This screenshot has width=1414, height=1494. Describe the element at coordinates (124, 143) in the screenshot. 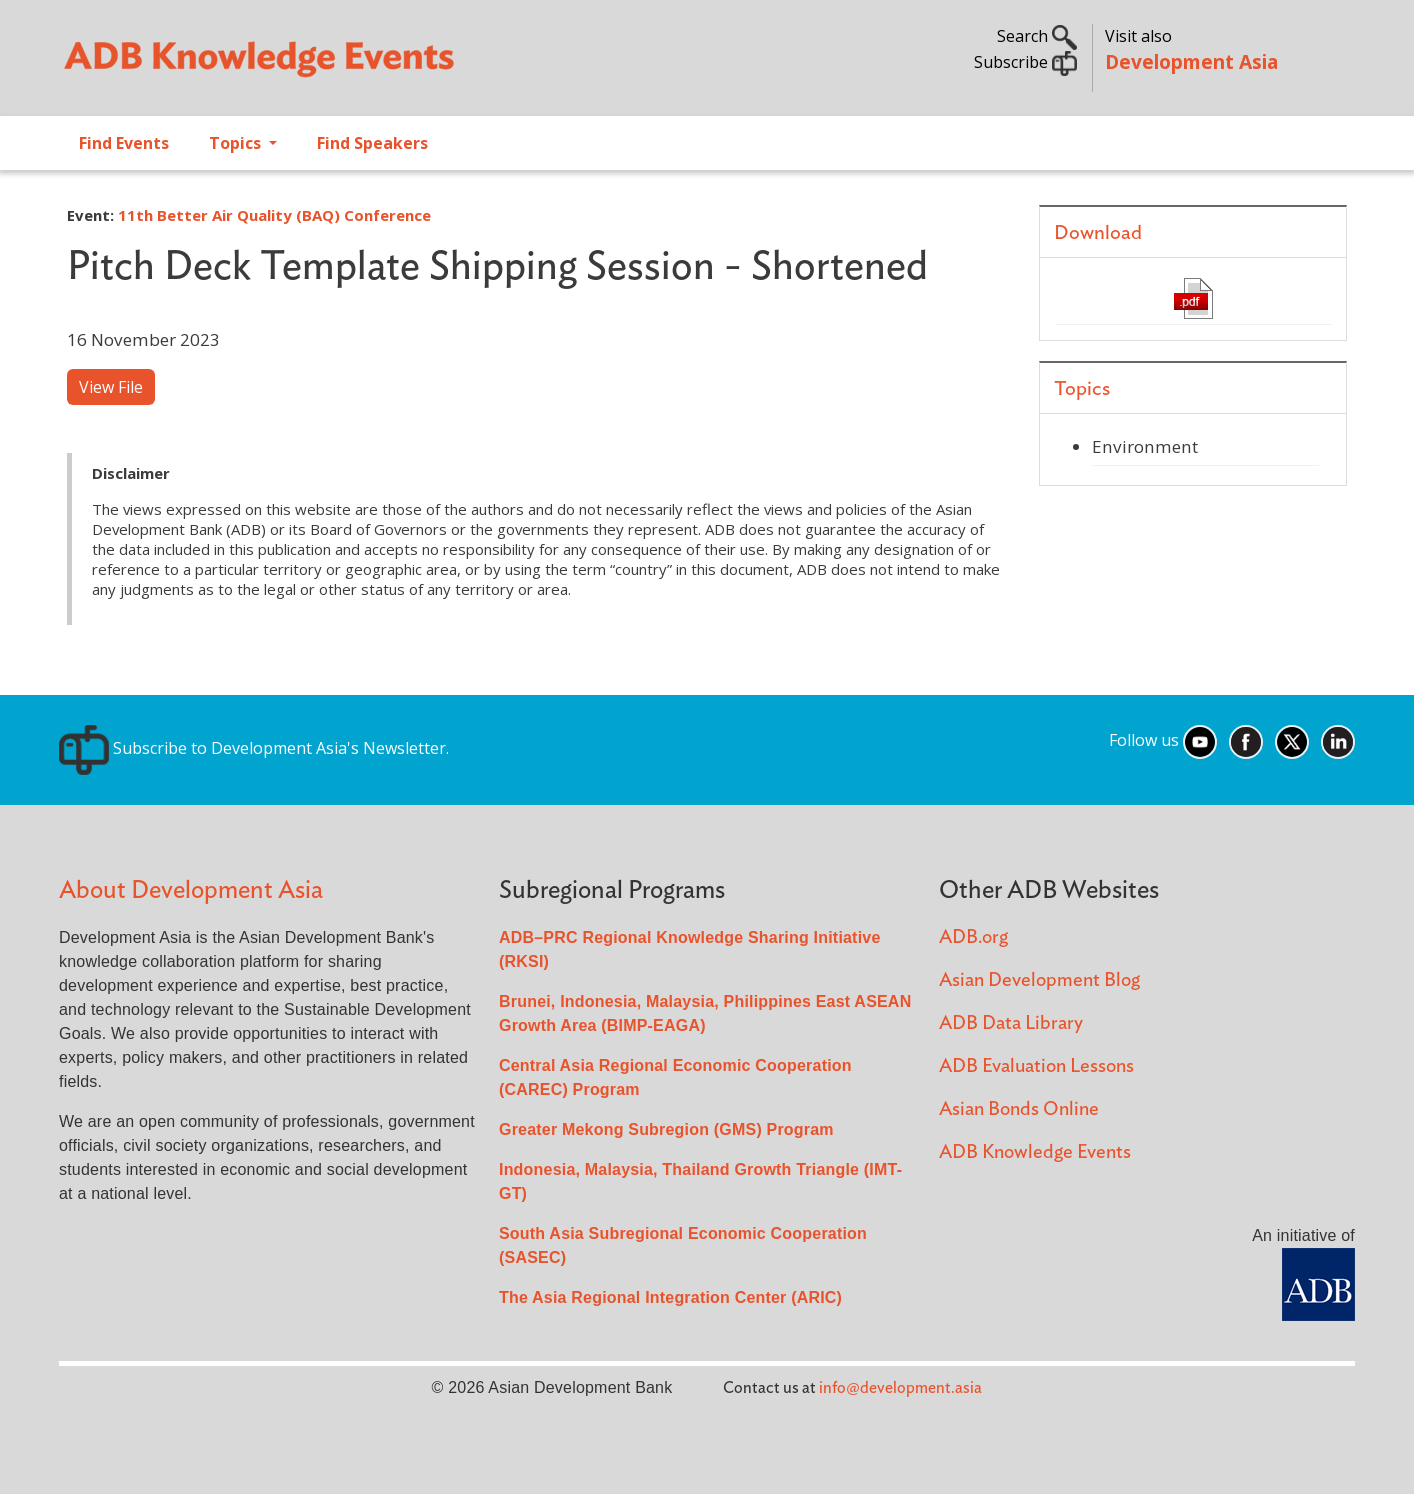

I see `Find Events` at that location.